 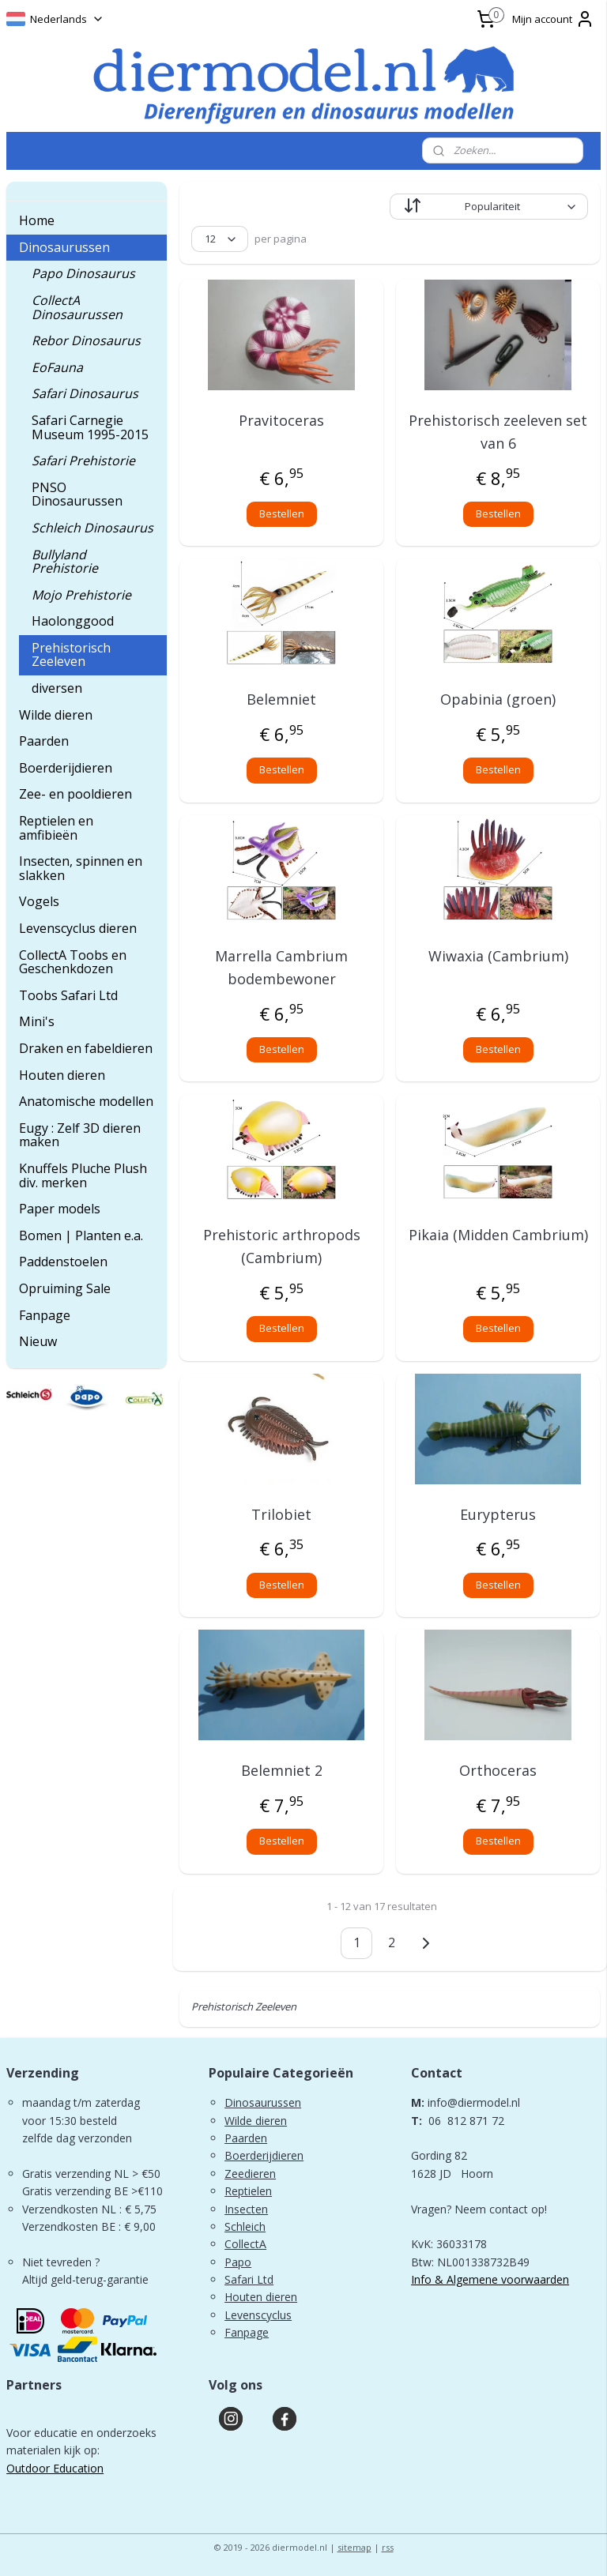 What do you see at coordinates (498, 955) in the screenshot?
I see `Wiwaxia (Cambrium)` at bounding box center [498, 955].